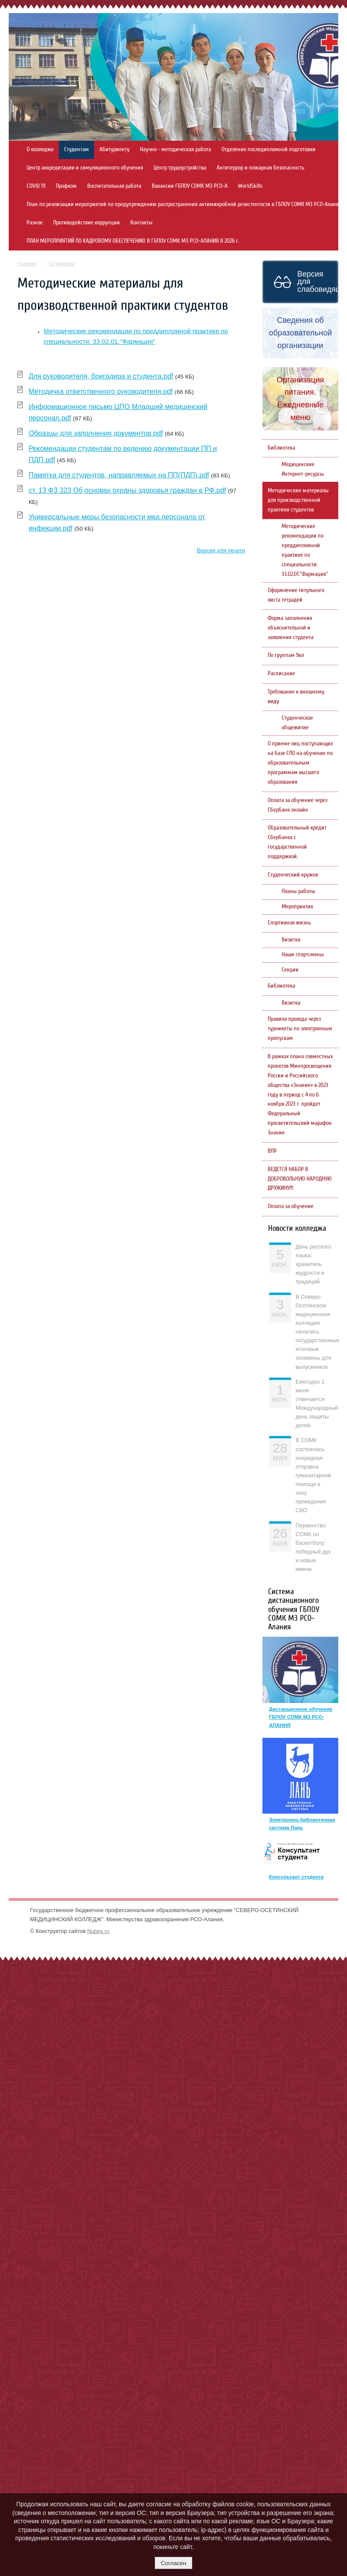 The image size is (347, 2576). What do you see at coordinates (300, 1717) in the screenshot?
I see `Дистанционное обучение ГБПОУ СОМК МЗ РСО-АЛАНИЯ` at bounding box center [300, 1717].